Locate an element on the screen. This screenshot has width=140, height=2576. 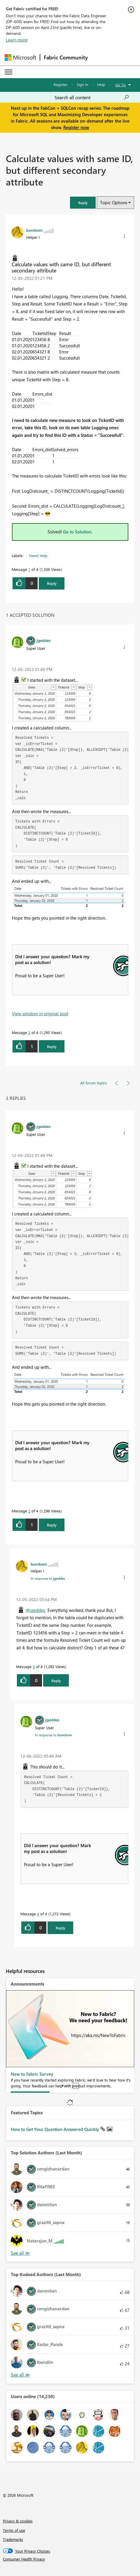
Go To [button] is located at coordinates (120, 84).